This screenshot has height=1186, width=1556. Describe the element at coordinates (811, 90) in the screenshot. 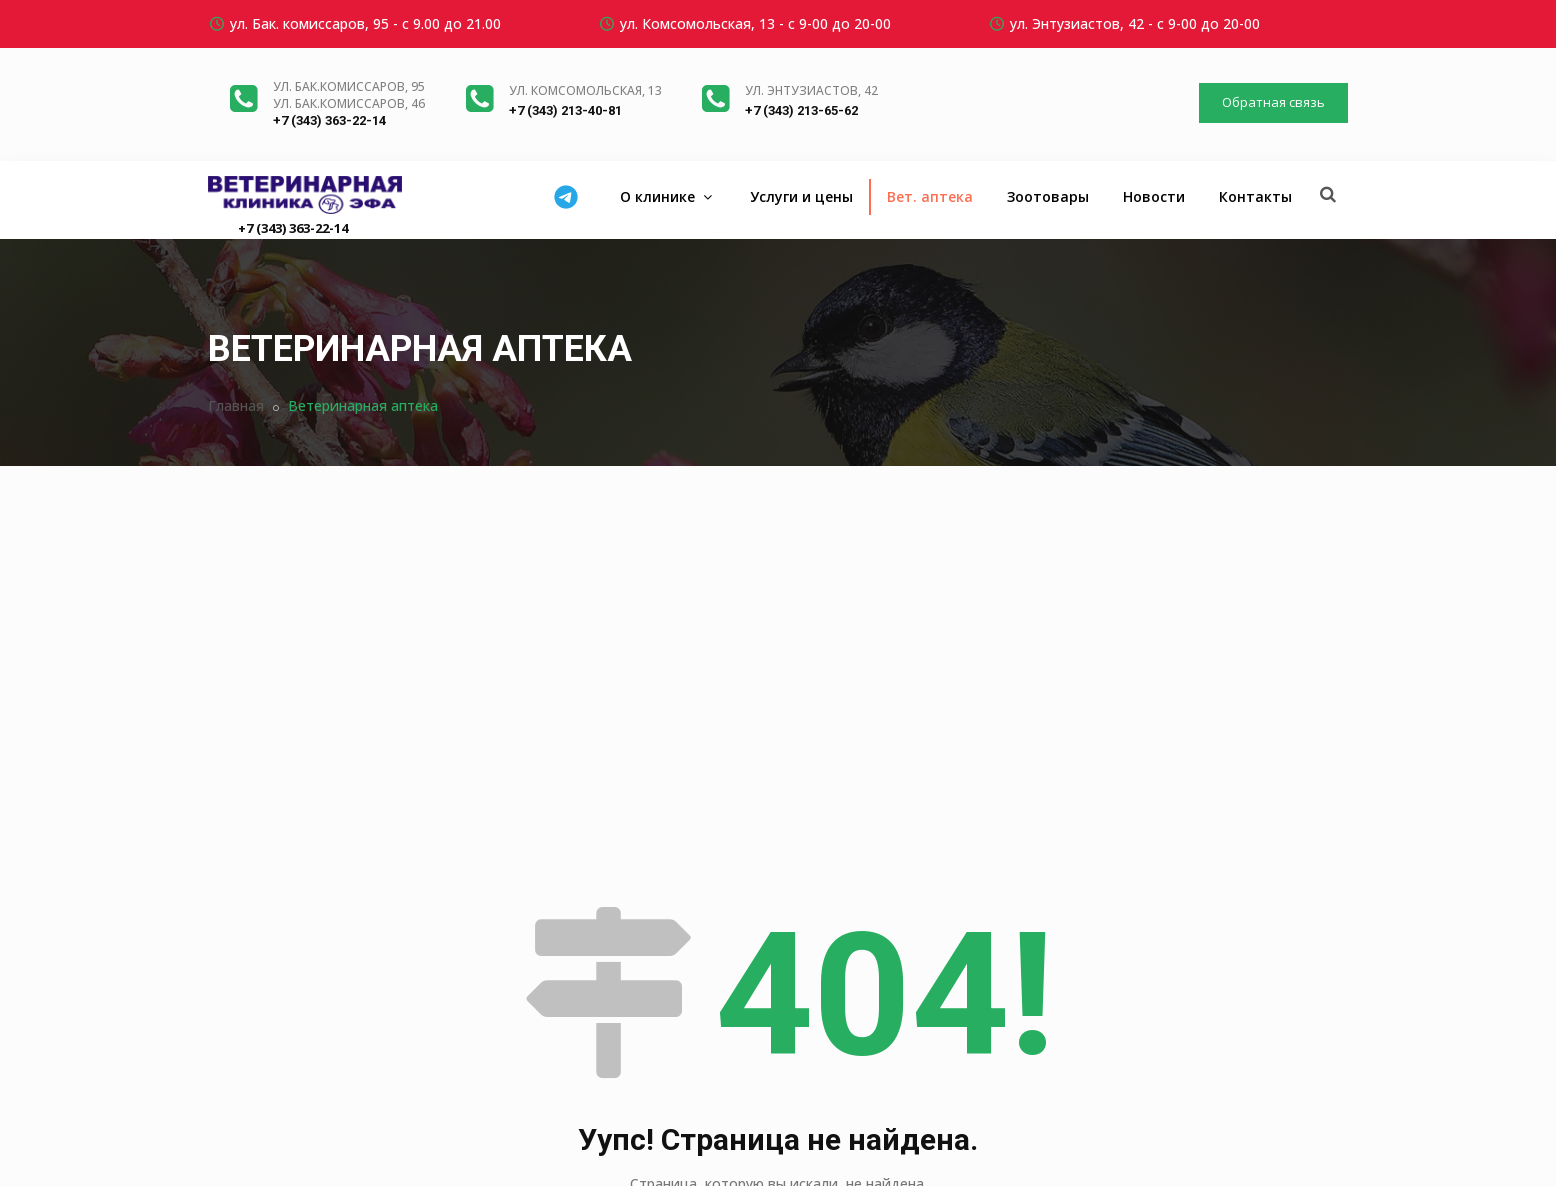

I see `ул. Энтузиастов, 42` at that location.